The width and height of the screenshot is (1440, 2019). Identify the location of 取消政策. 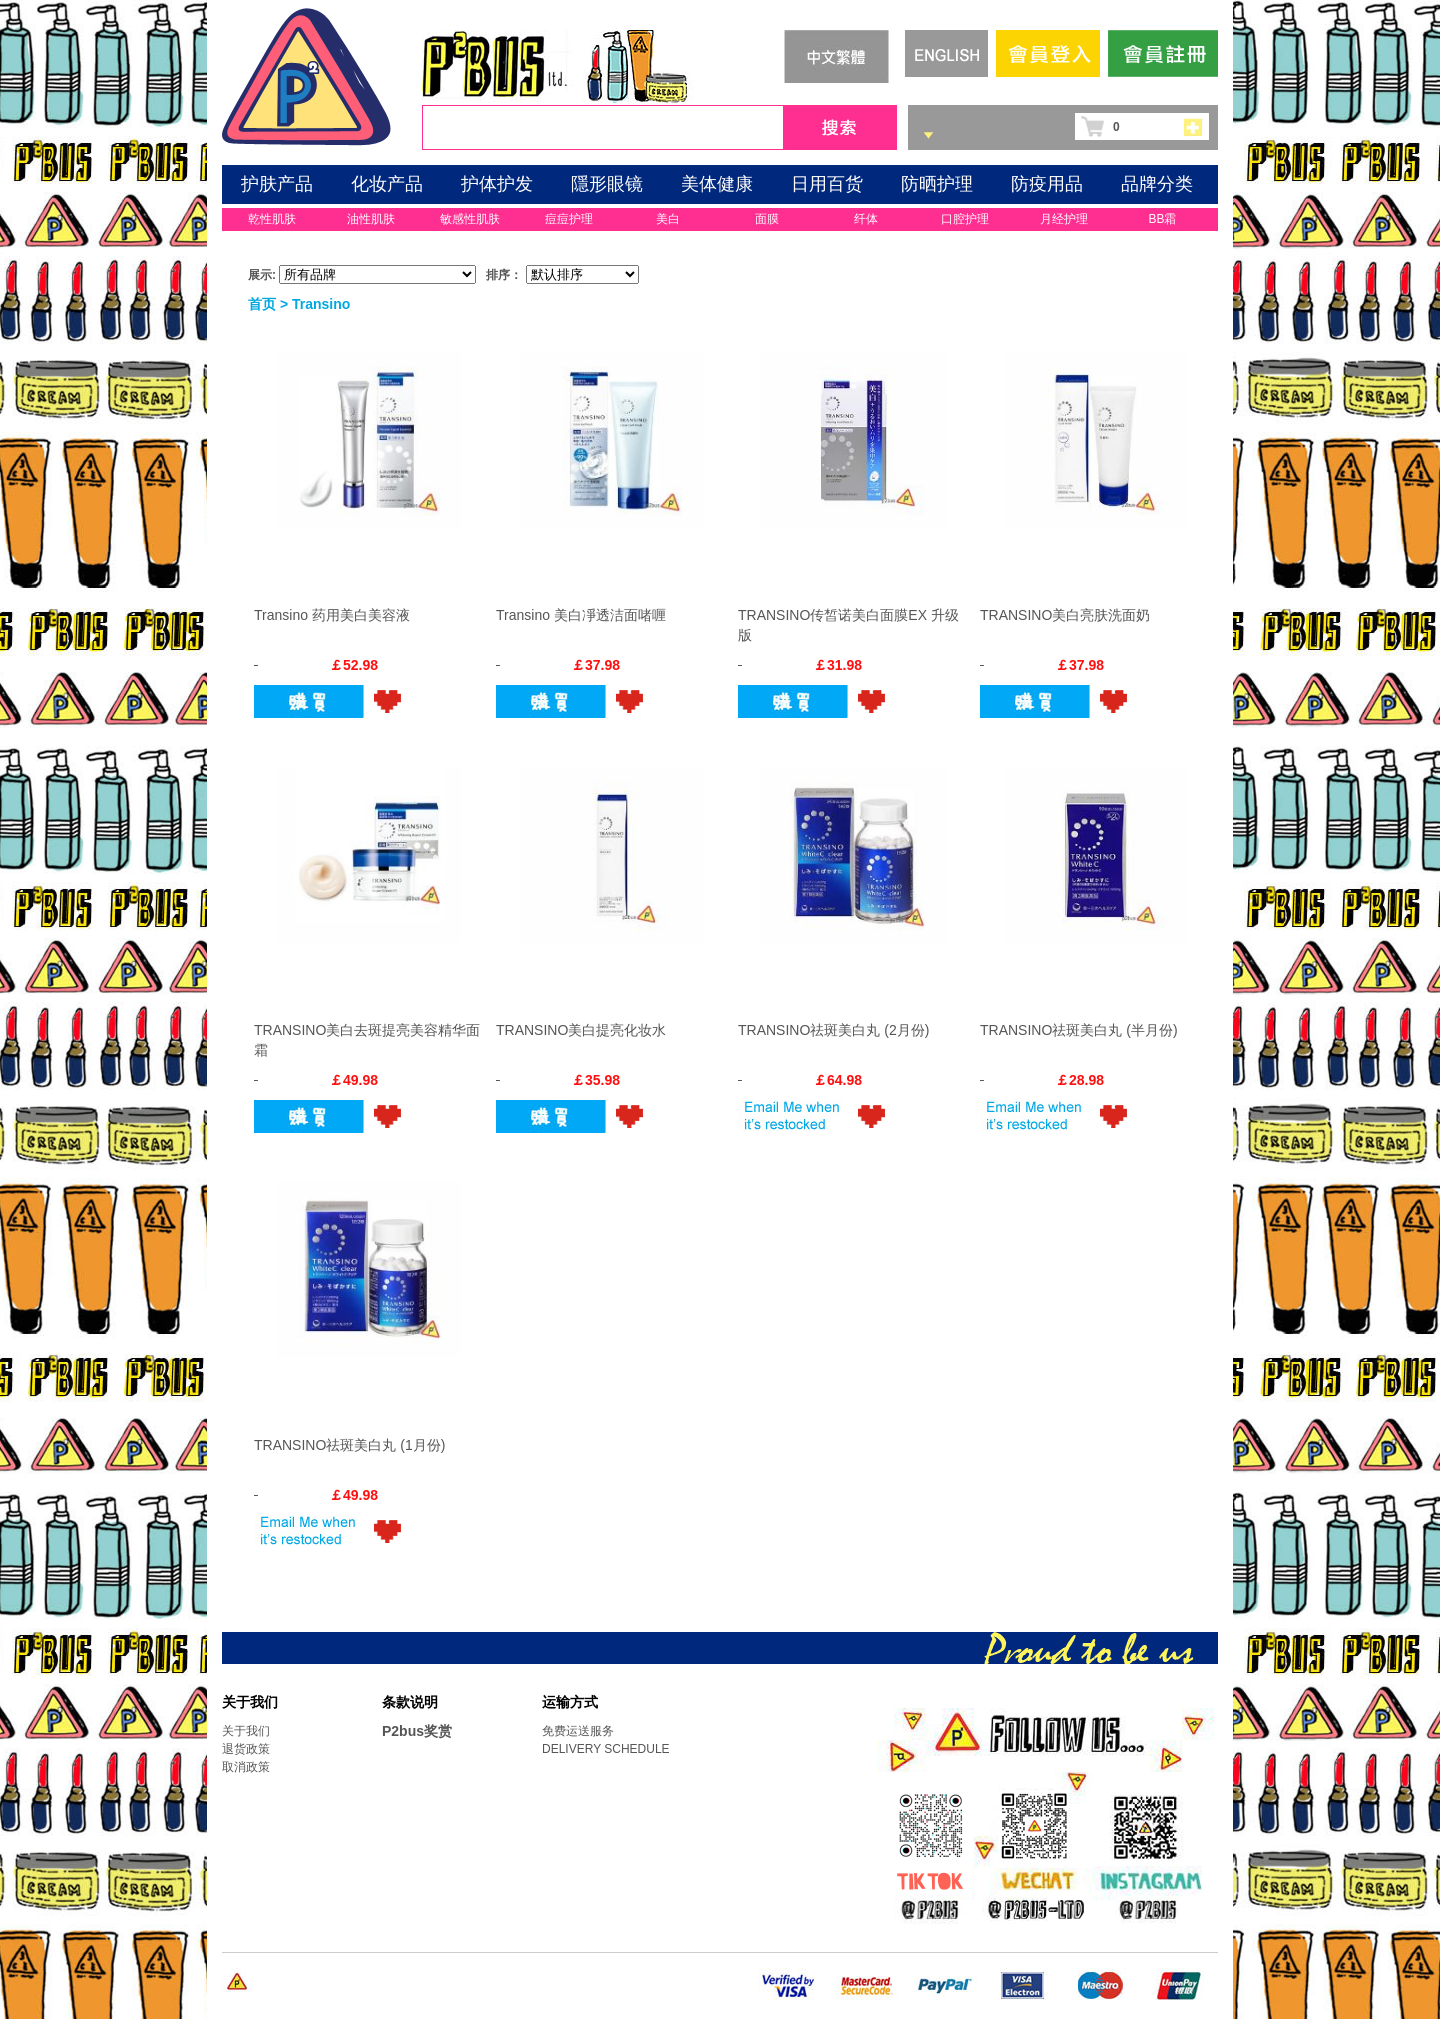
(246, 1767).